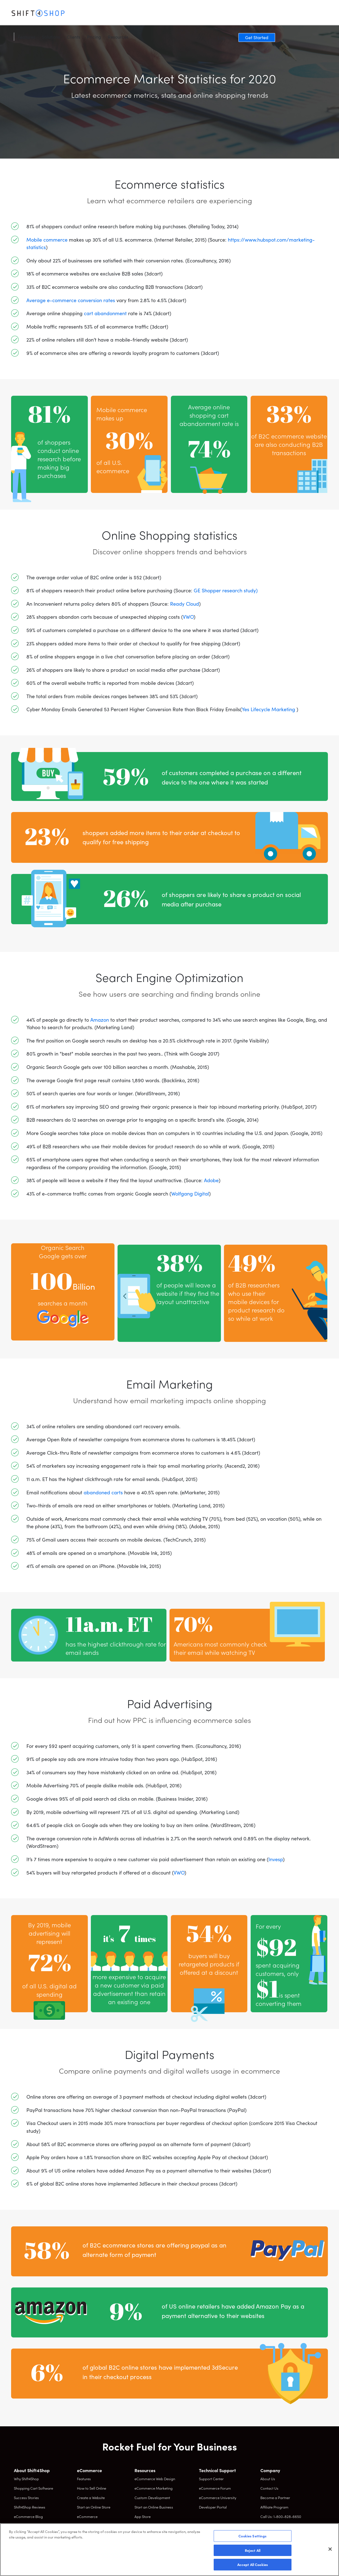 Image resolution: width=339 pixels, height=2576 pixels. What do you see at coordinates (105, 313) in the screenshot?
I see `cart abandonment` at bounding box center [105, 313].